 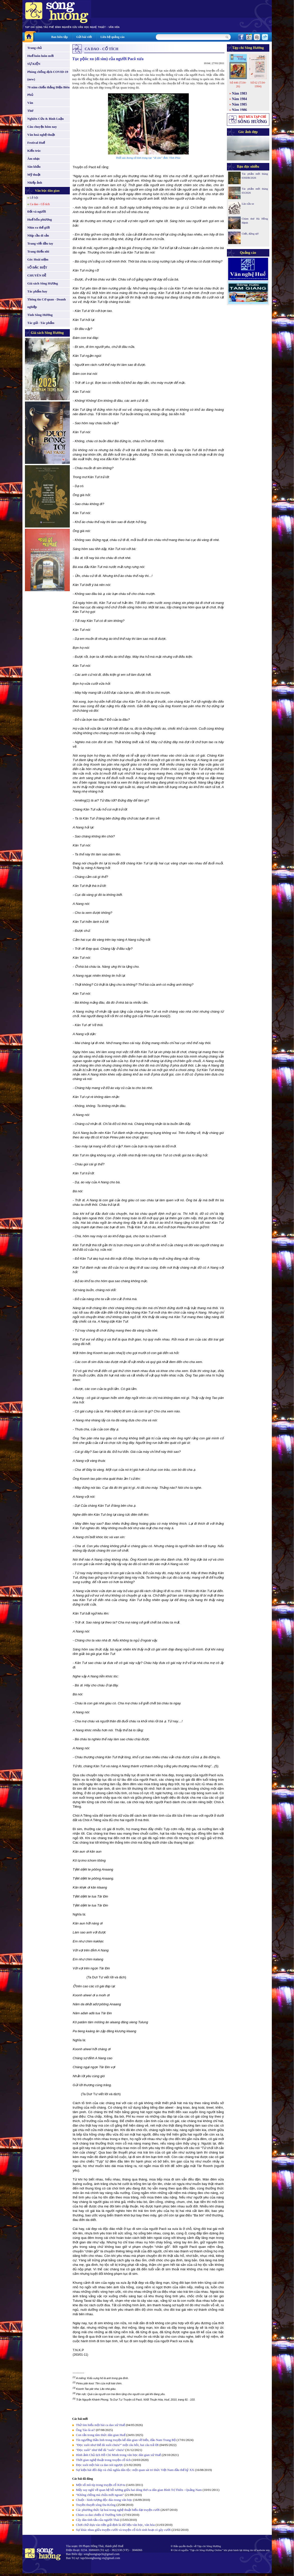 I want to click on Trang chủ, so click(x=34, y=48).